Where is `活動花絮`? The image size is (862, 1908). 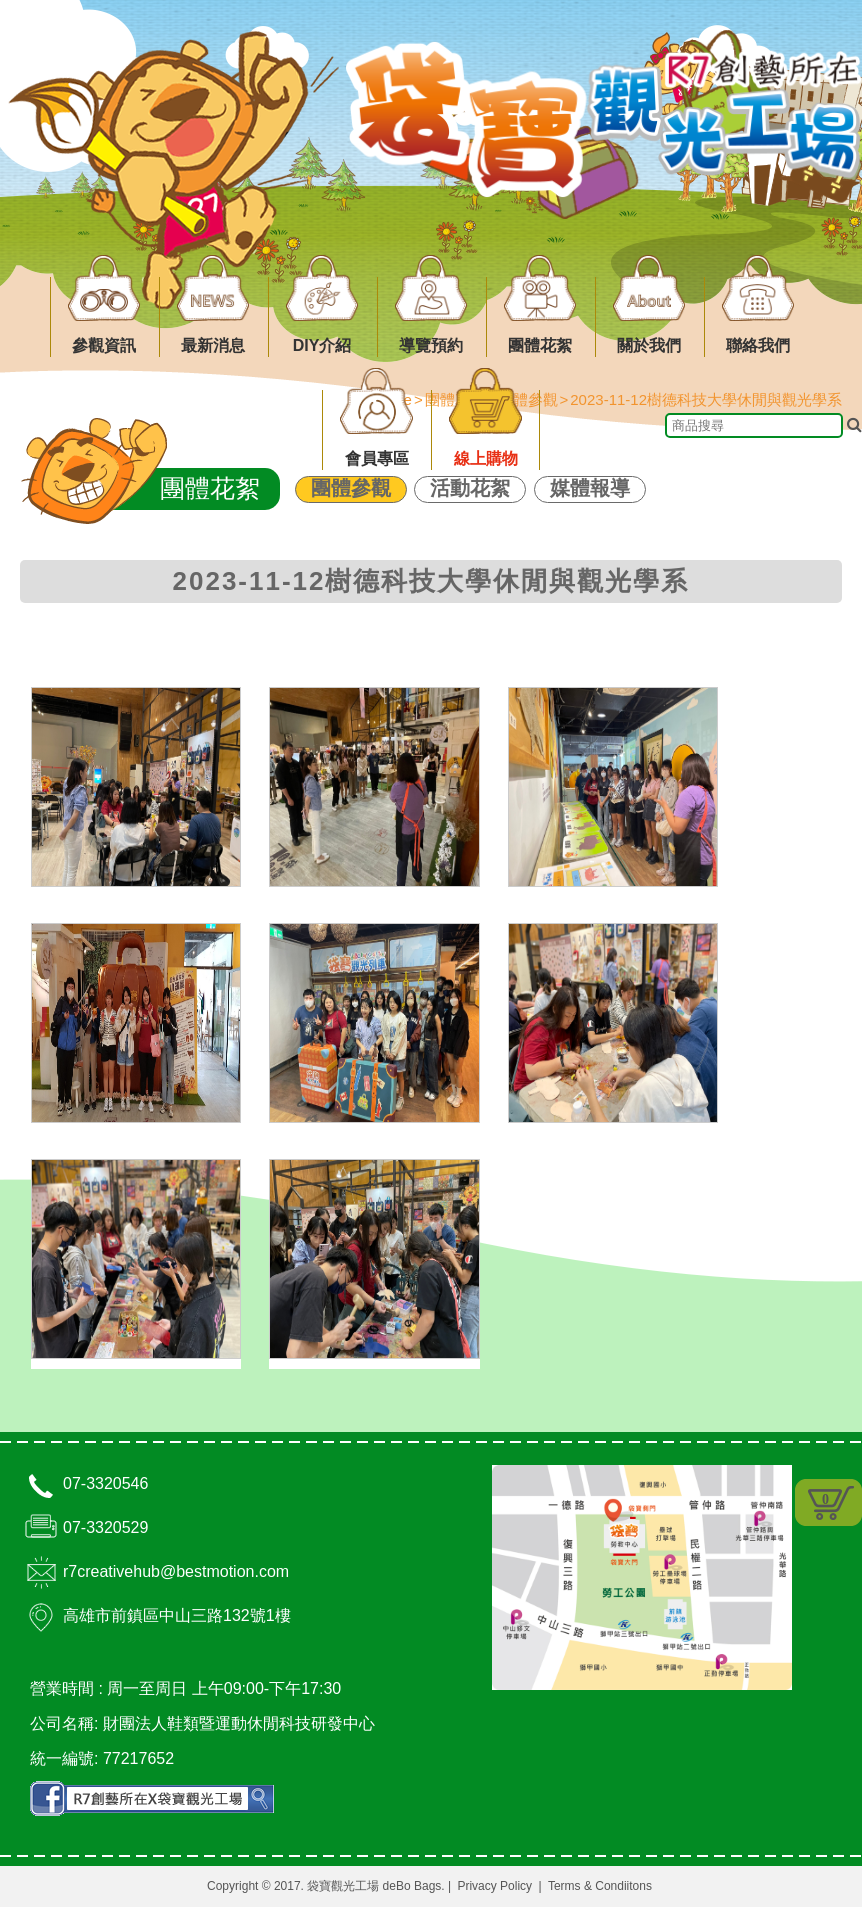 活動花絮 is located at coordinates (470, 488).